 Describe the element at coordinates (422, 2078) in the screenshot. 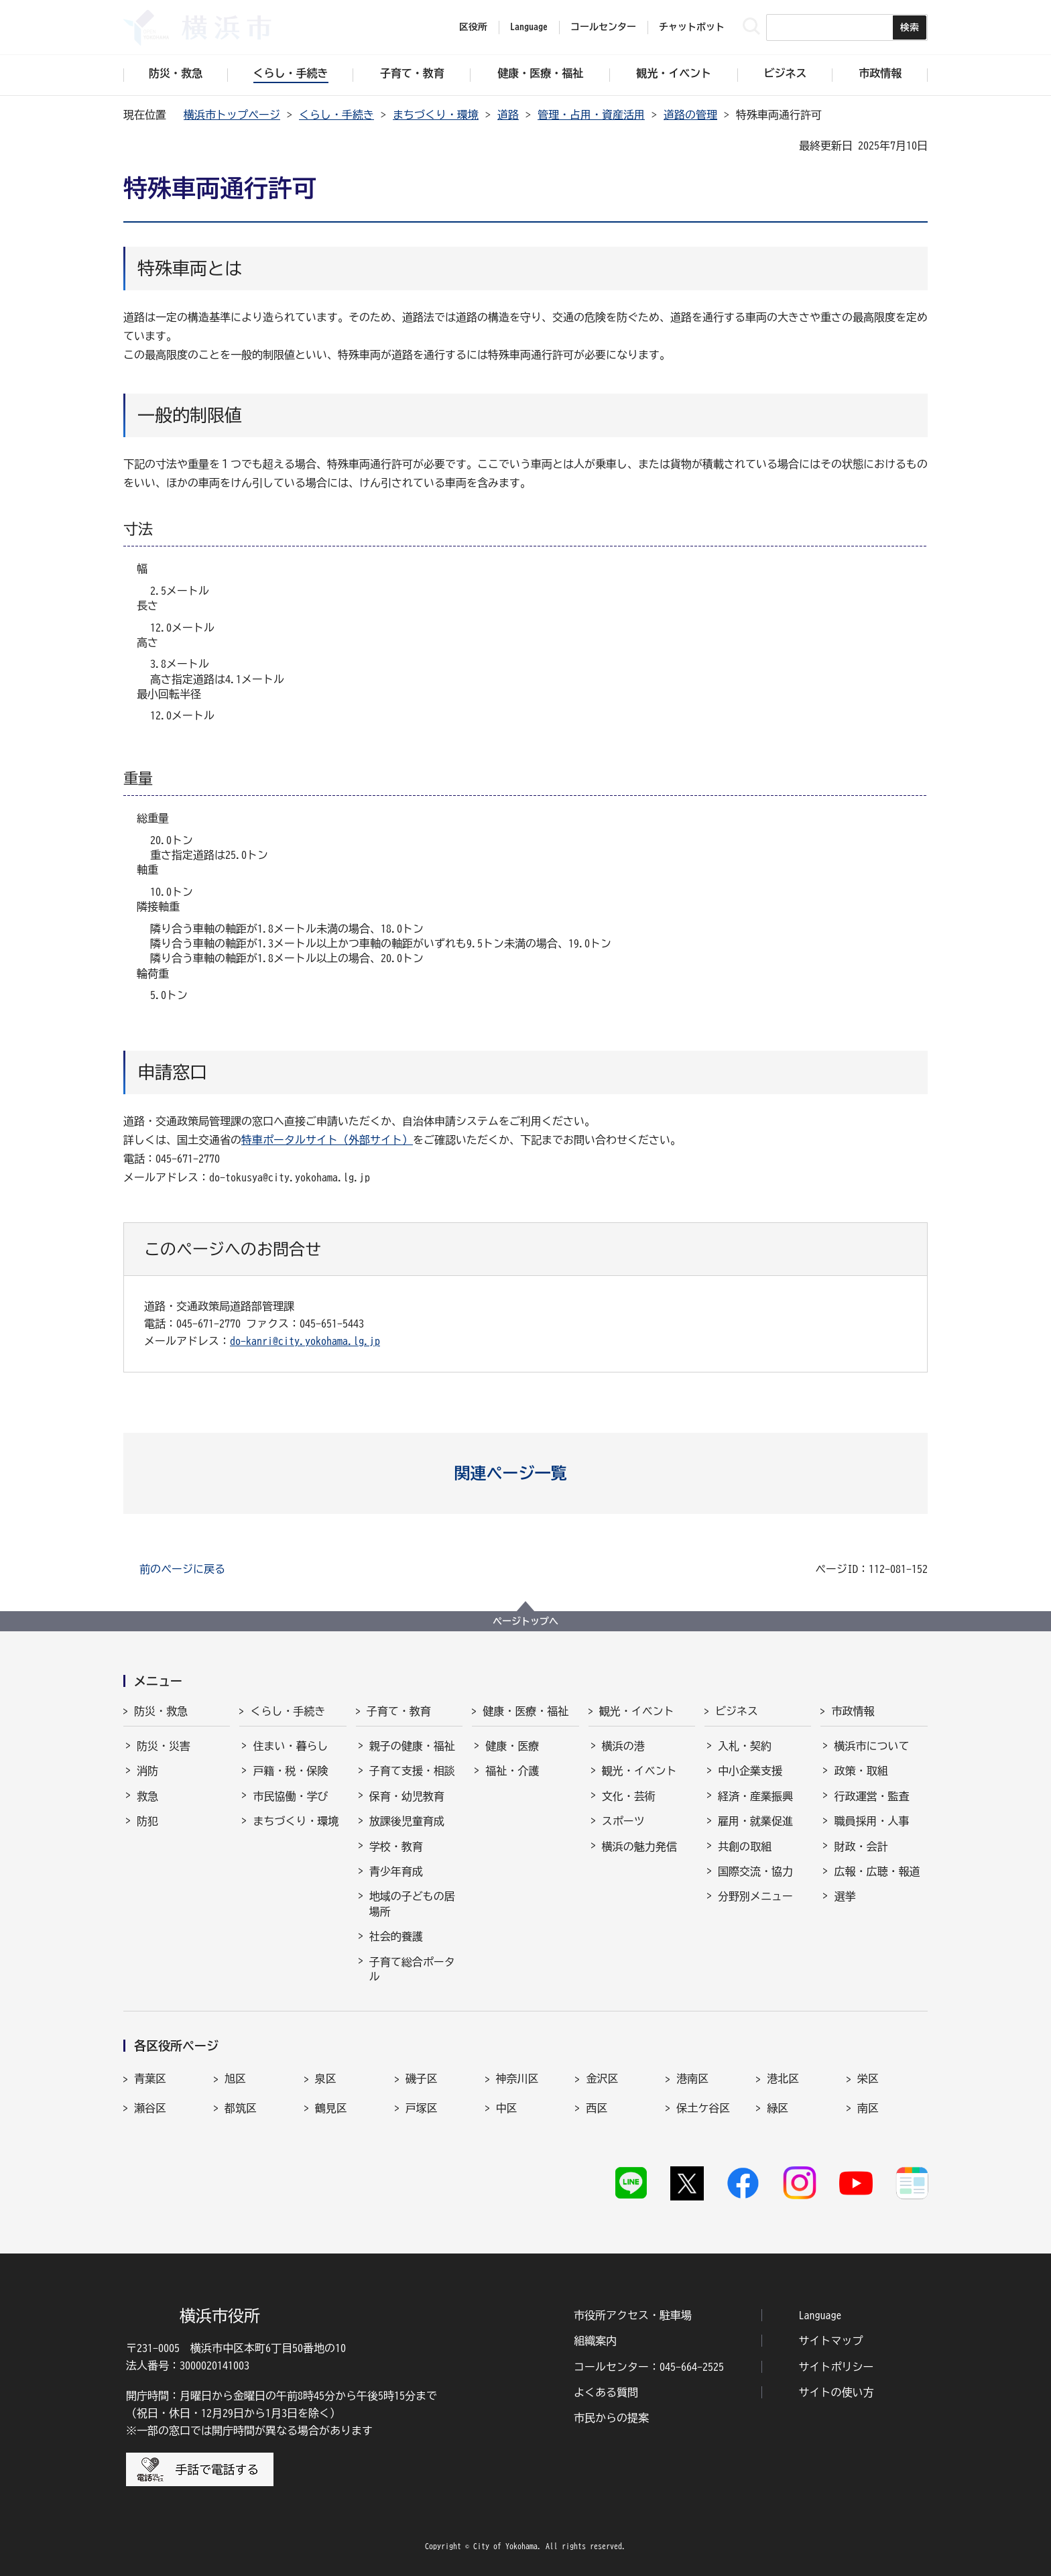

I see `磯子区` at that location.